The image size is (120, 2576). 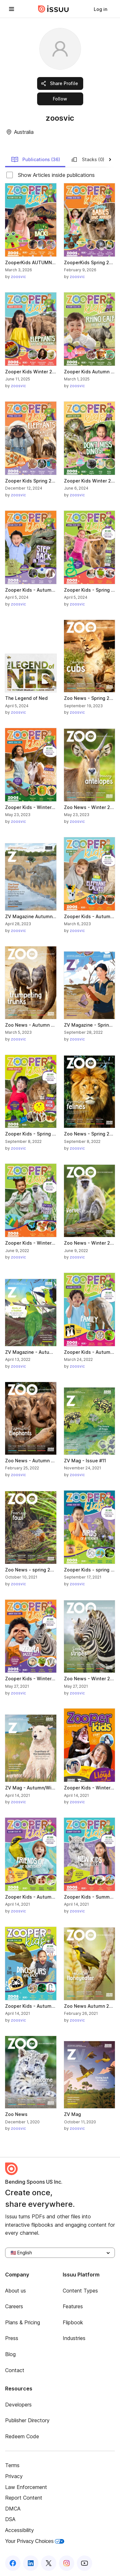 What do you see at coordinates (66, 2563) in the screenshot?
I see `[Issuu on Instagram]` at bounding box center [66, 2563].